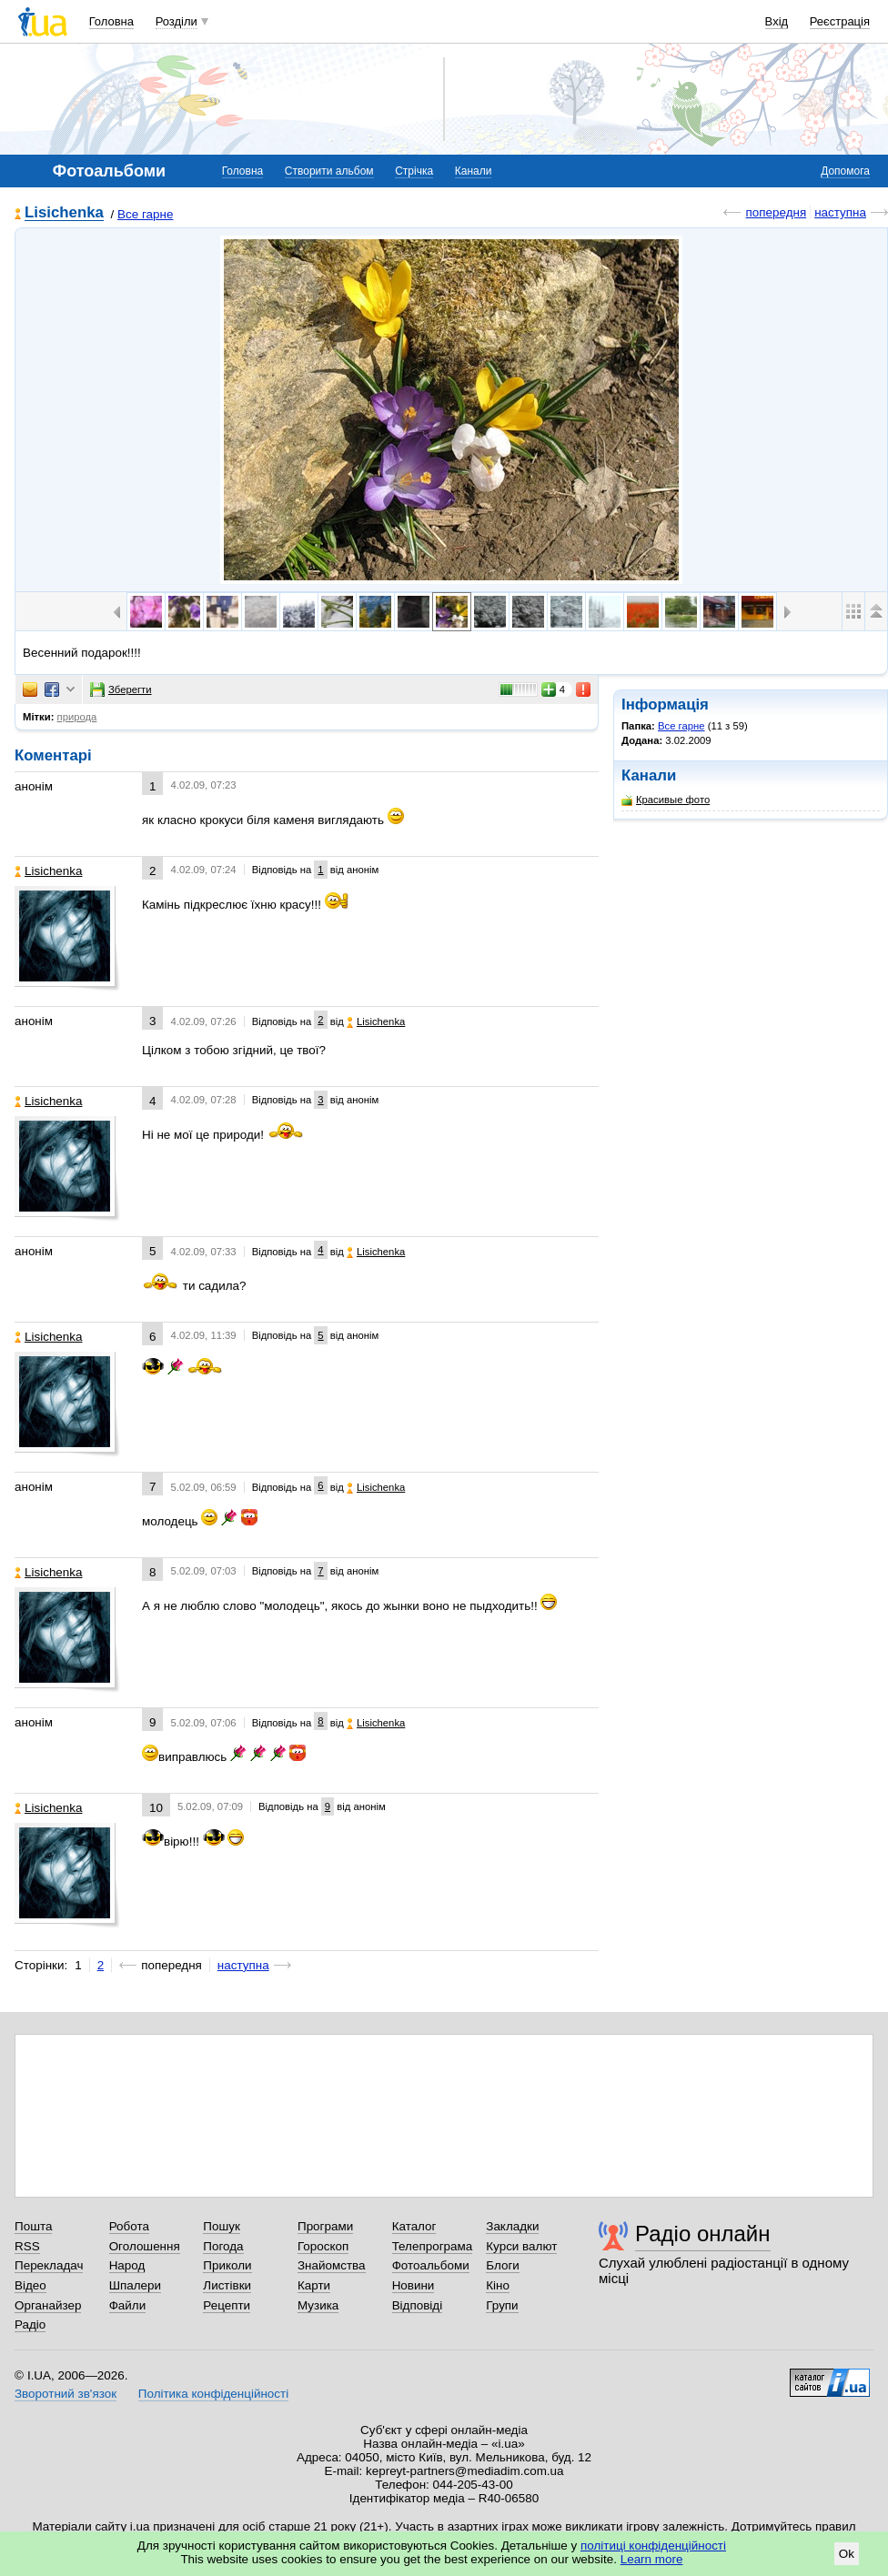 The image size is (888, 2576). Describe the element at coordinates (64, 213) in the screenshot. I see `Lisichenka` at that location.